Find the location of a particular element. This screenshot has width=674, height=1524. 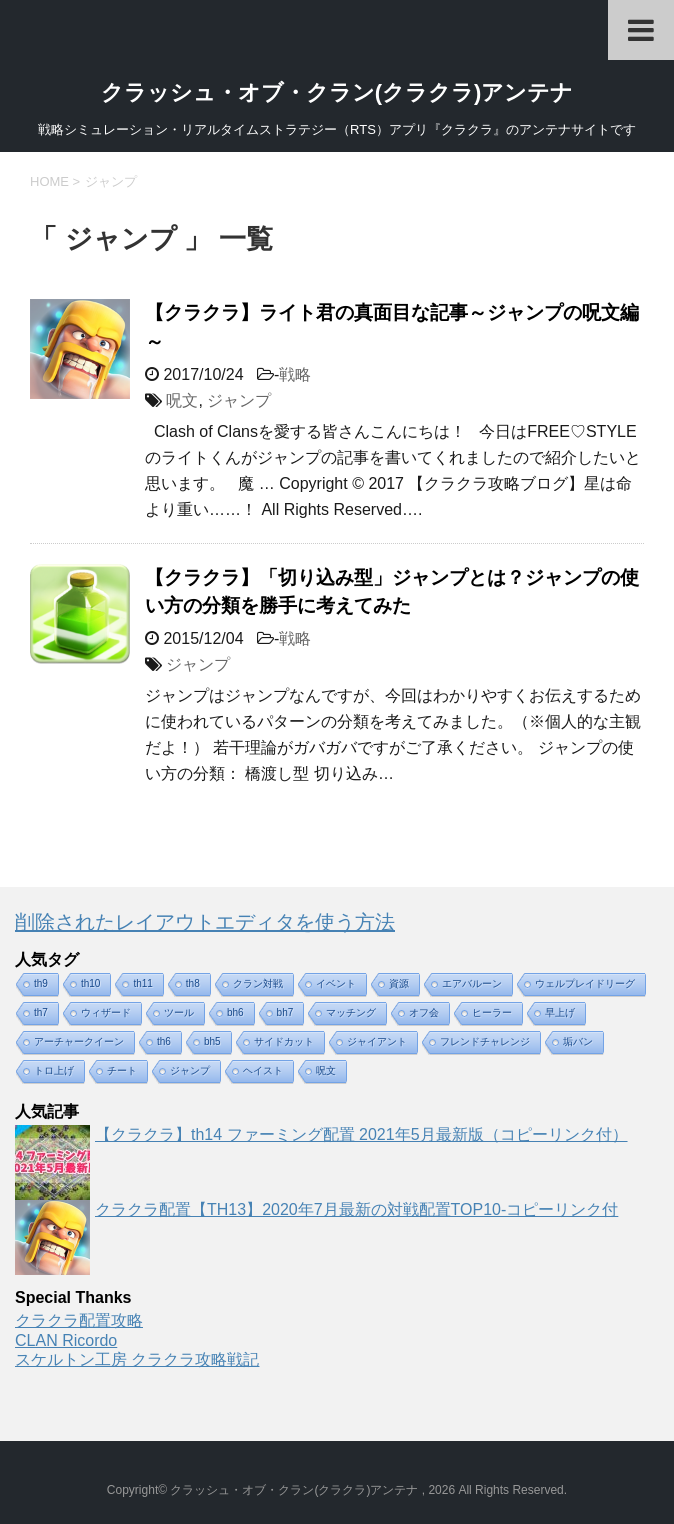

th8 is located at coordinates (193, 983).